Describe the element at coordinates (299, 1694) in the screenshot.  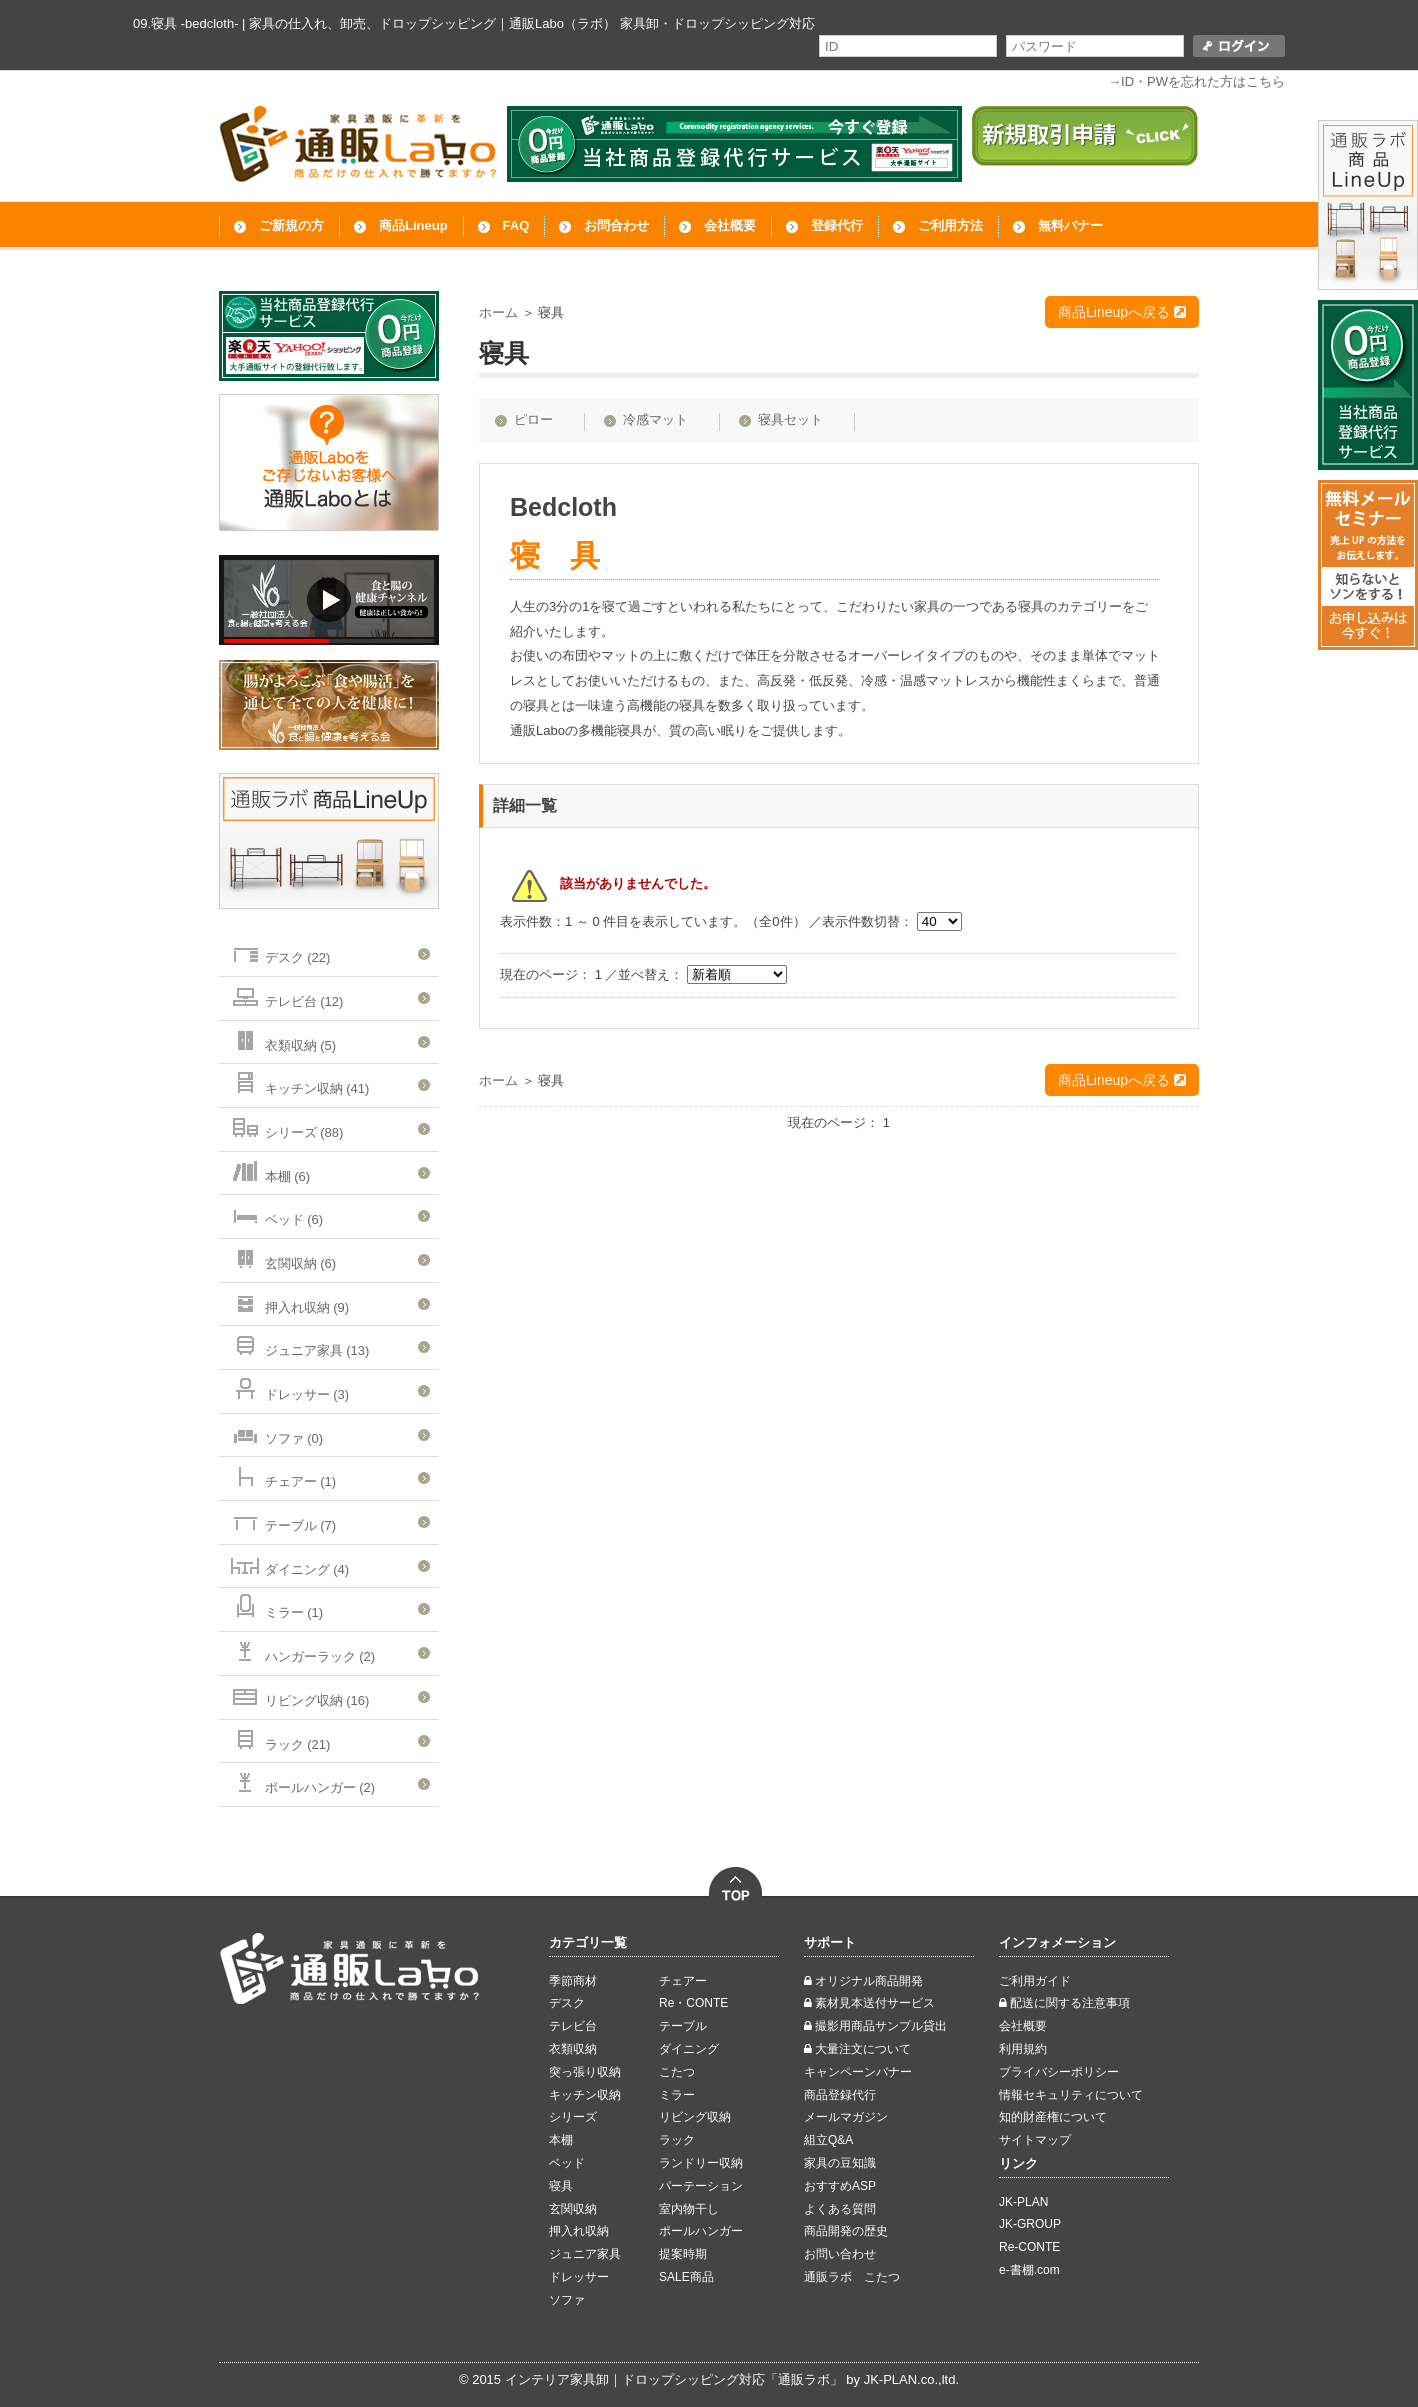
I see `リビング収納 (16)` at that location.